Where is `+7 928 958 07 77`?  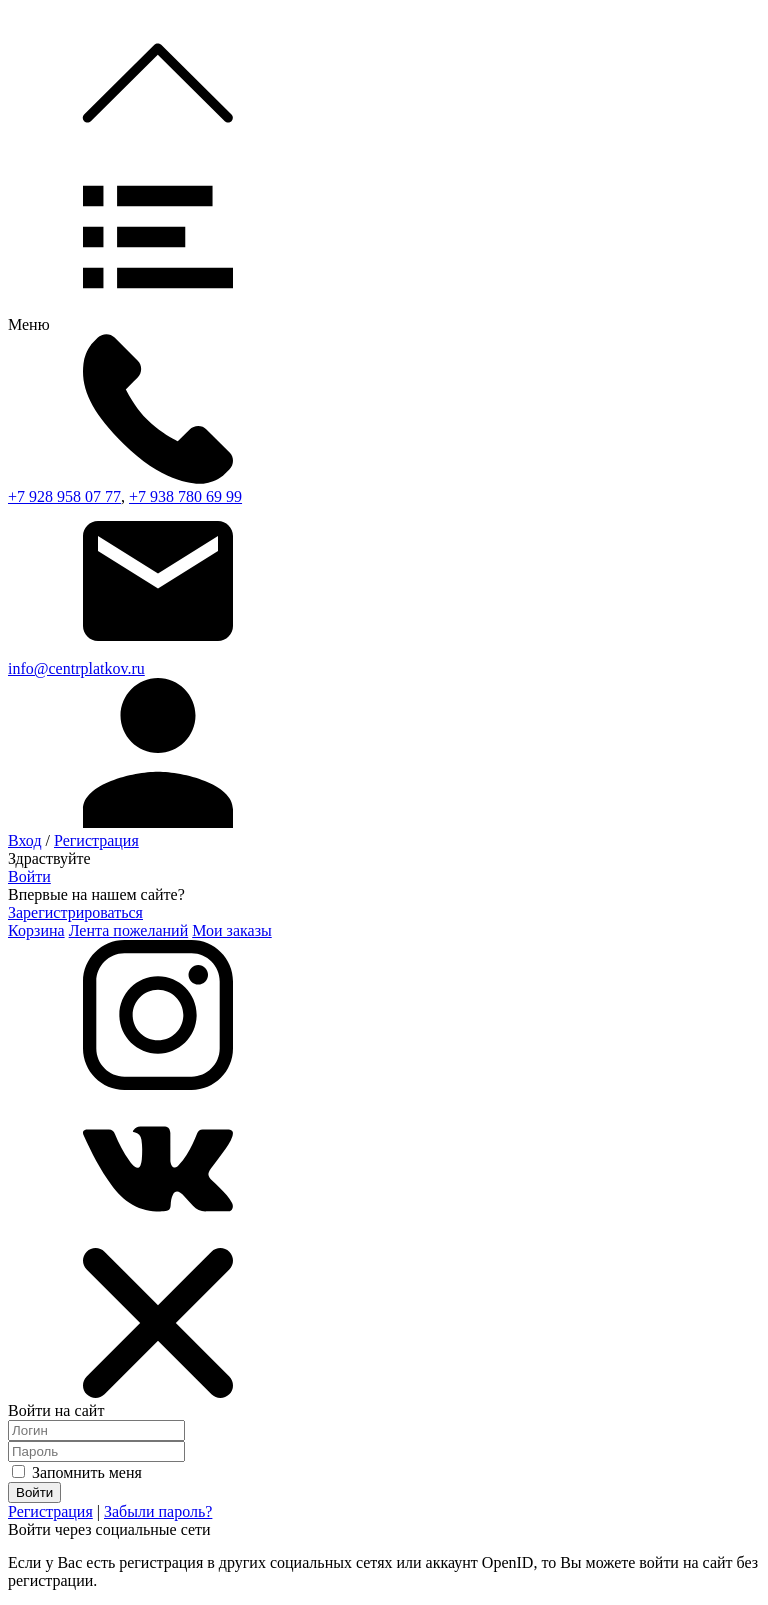
+7 928 958 07 77 is located at coordinates (64, 496).